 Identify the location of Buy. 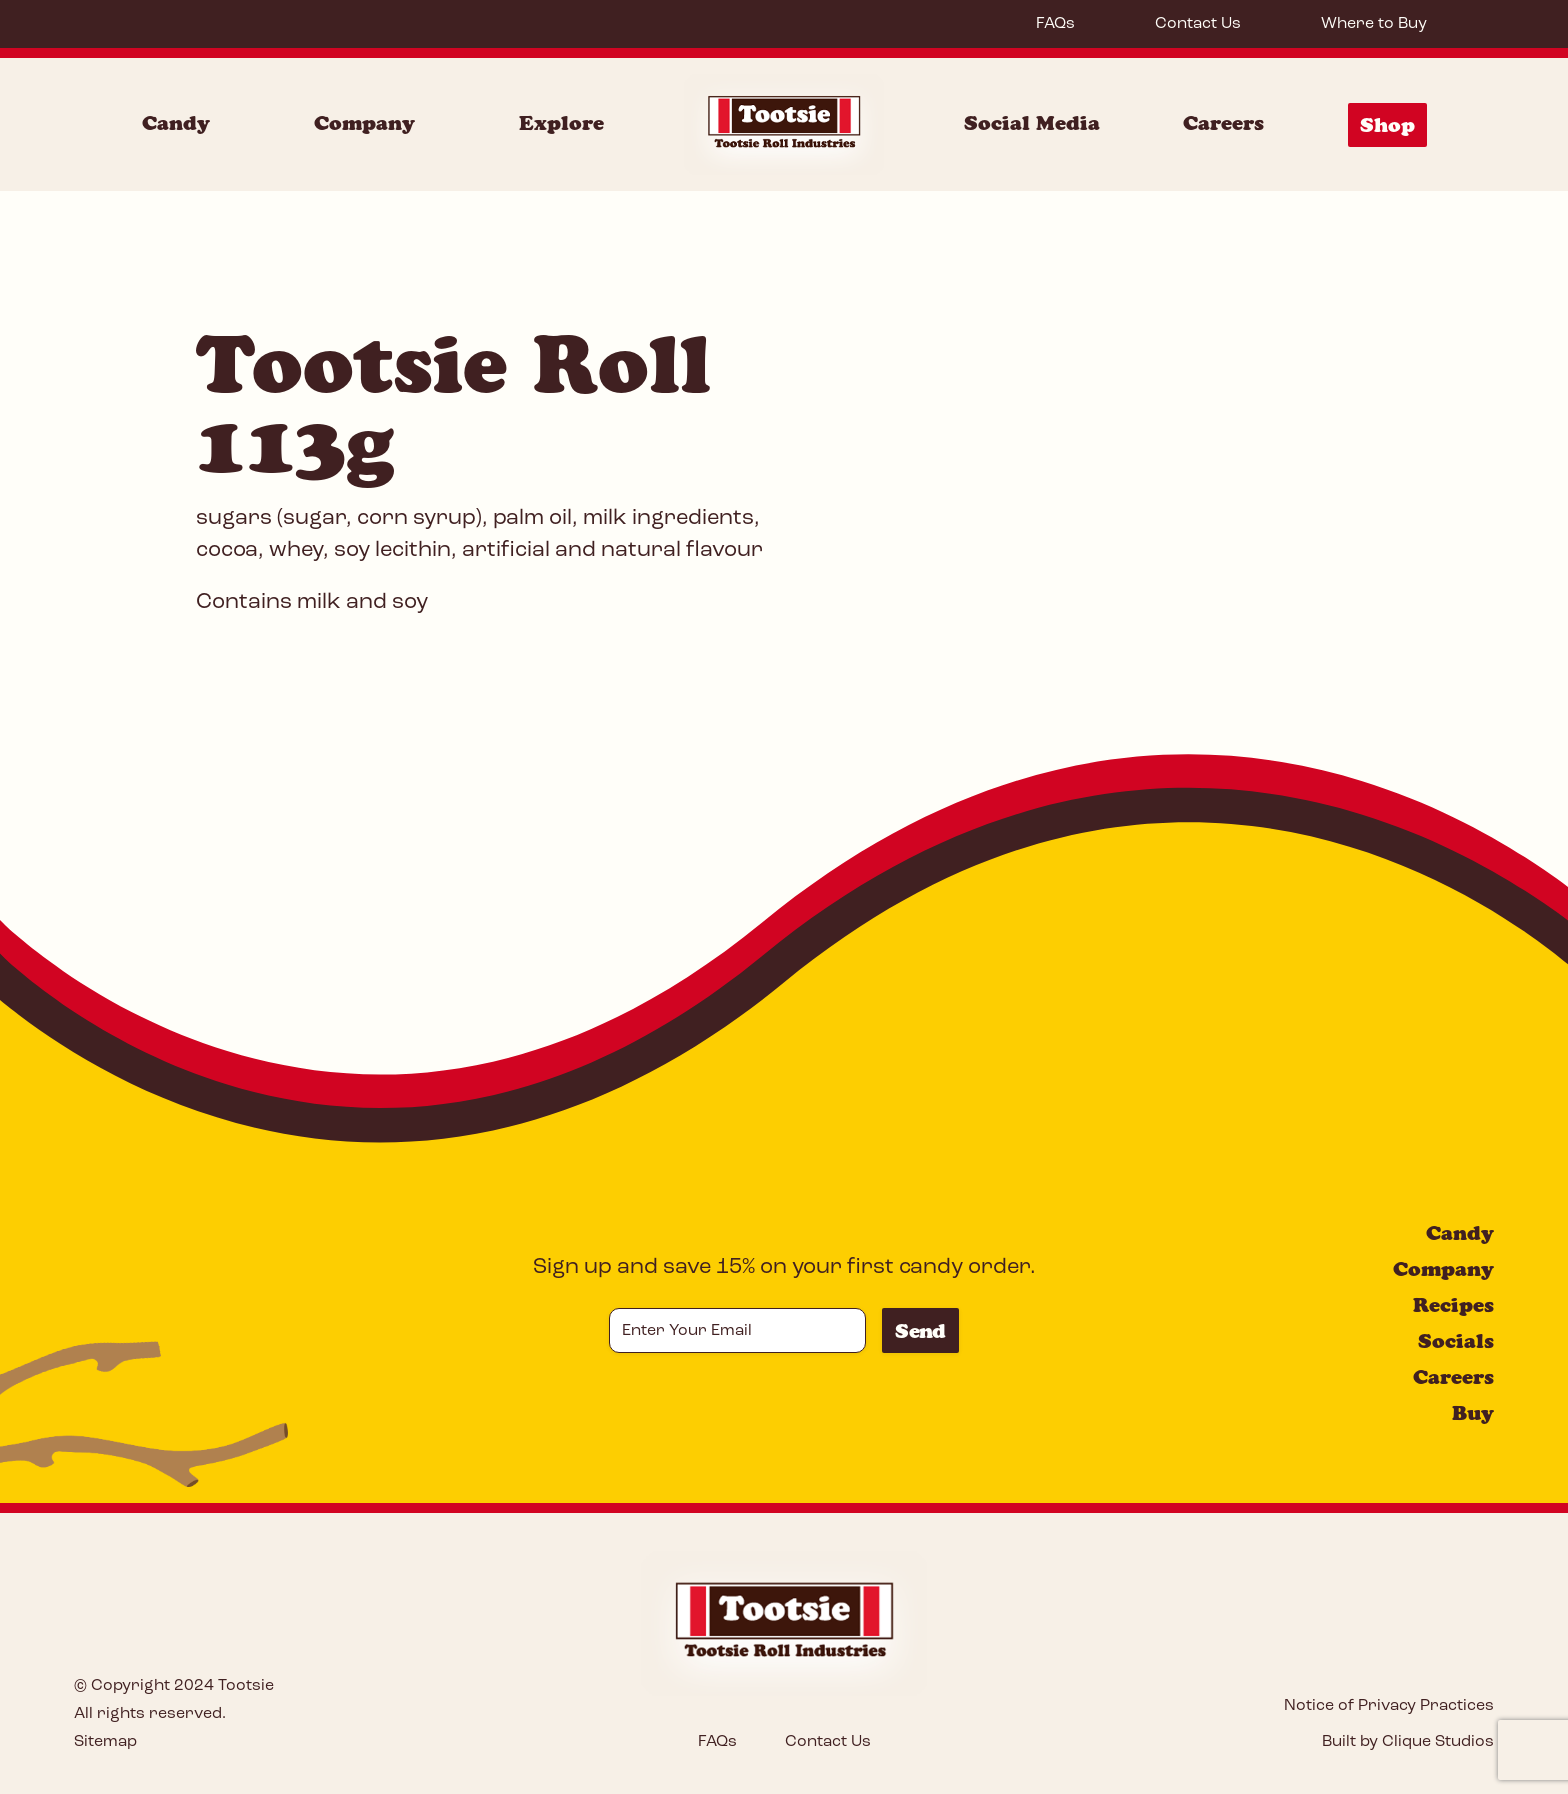
(1473, 1413).